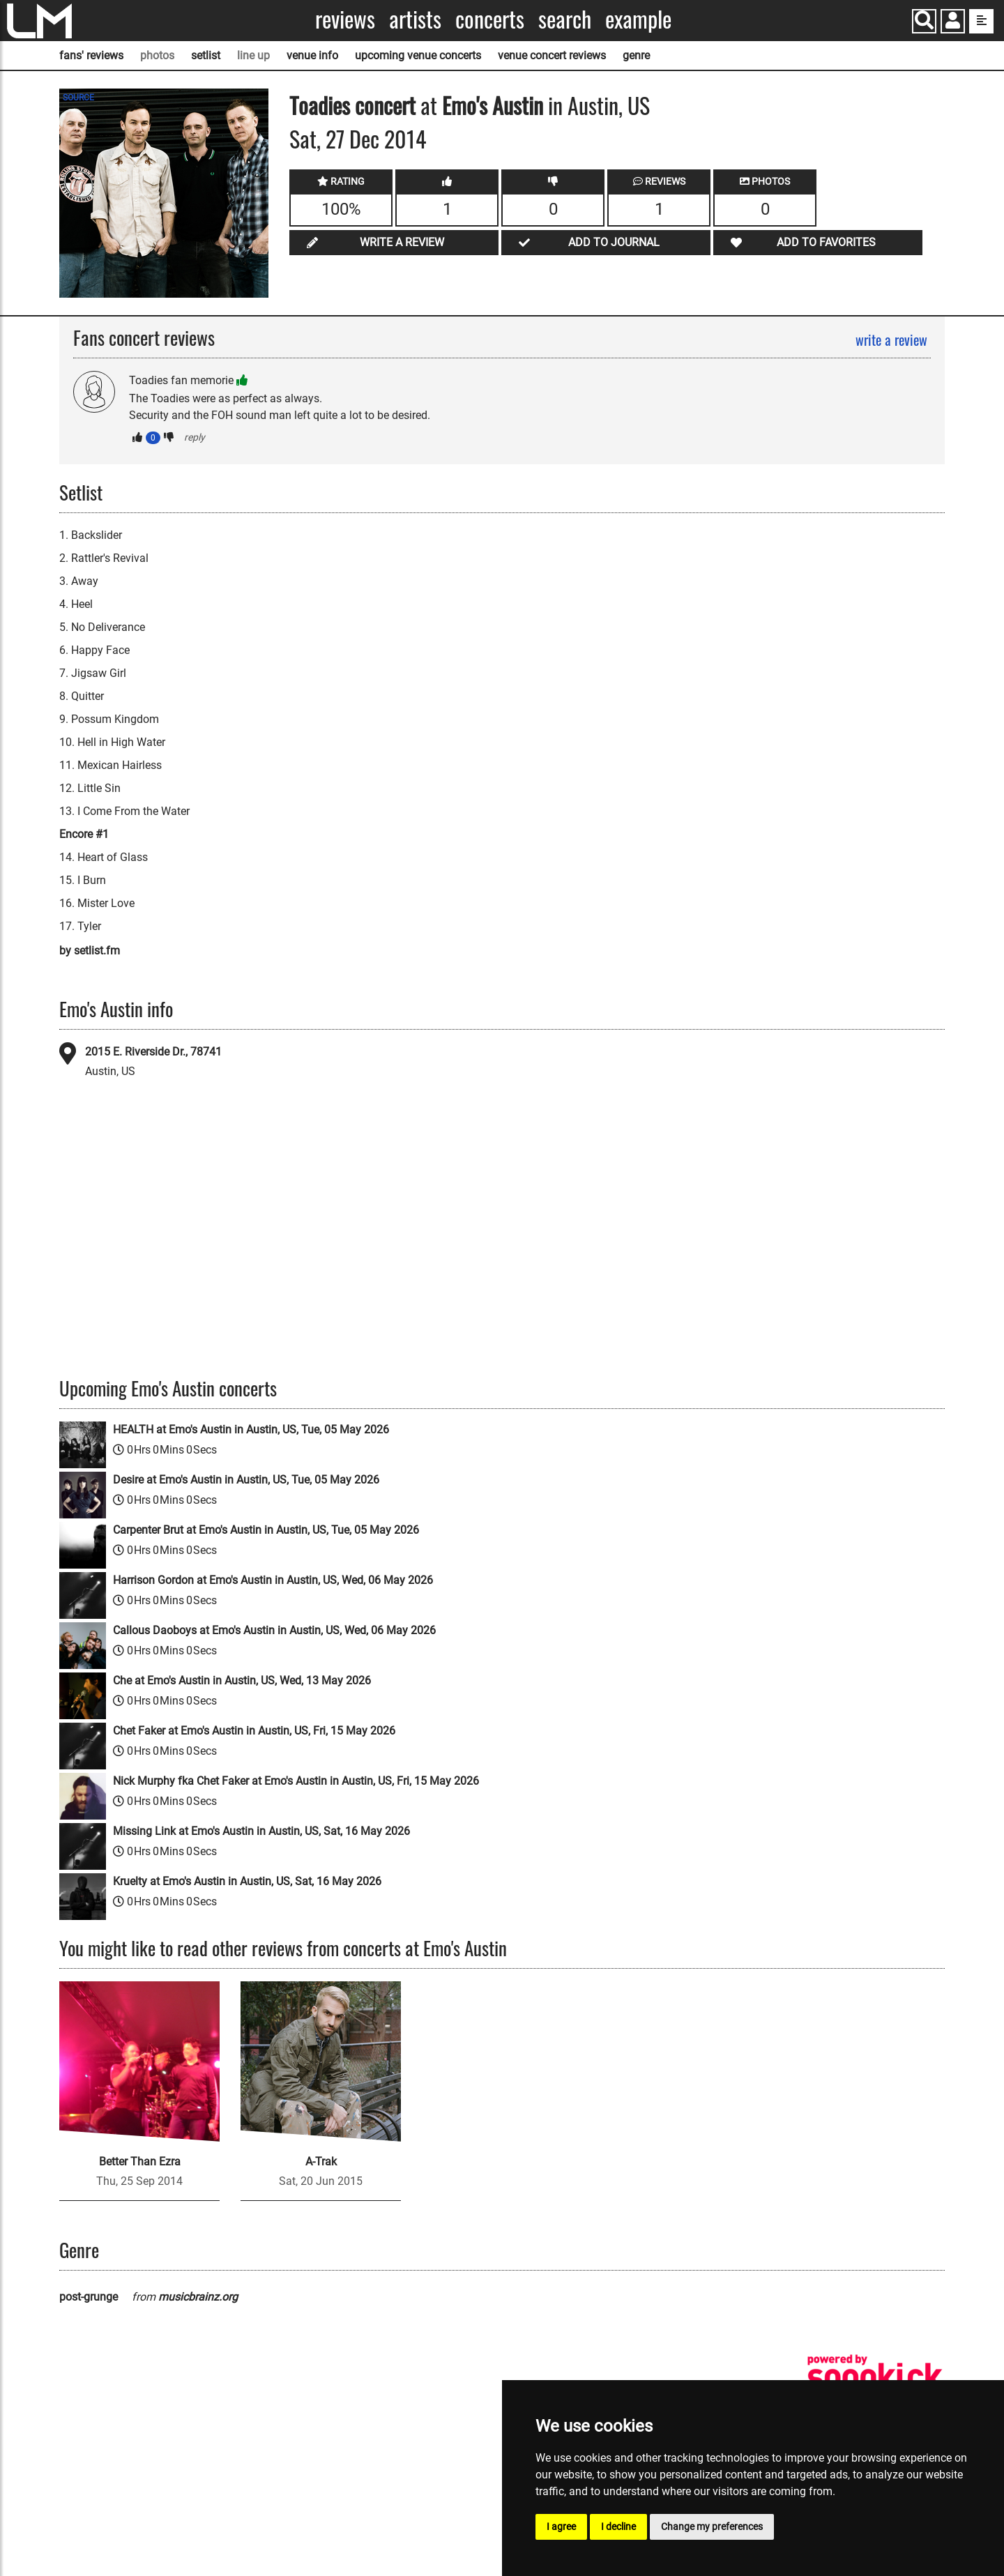 The height and width of the screenshot is (2576, 1004). What do you see at coordinates (88, 2296) in the screenshot?
I see `post-grunge` at bounding box center [88, 2296].